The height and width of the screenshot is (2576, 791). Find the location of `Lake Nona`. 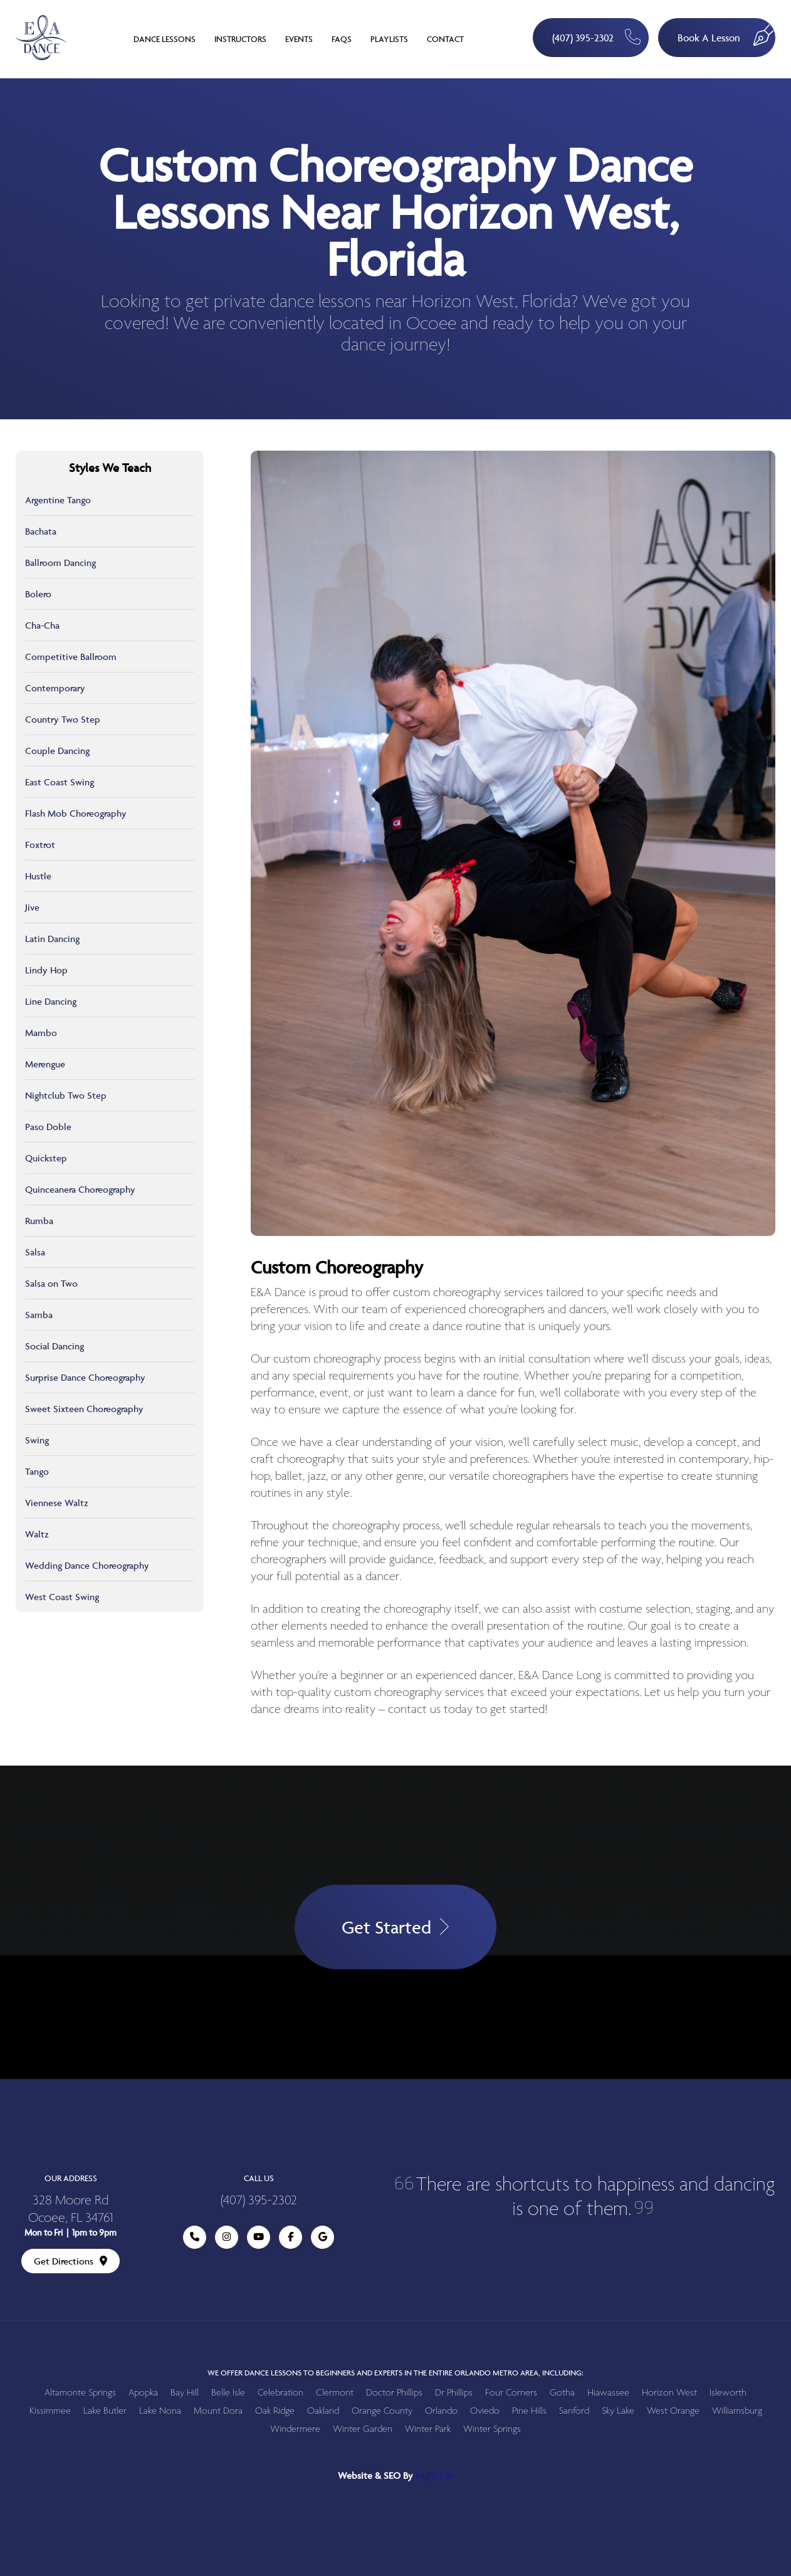

Lake Nona is located at coordinates (160, 2411).